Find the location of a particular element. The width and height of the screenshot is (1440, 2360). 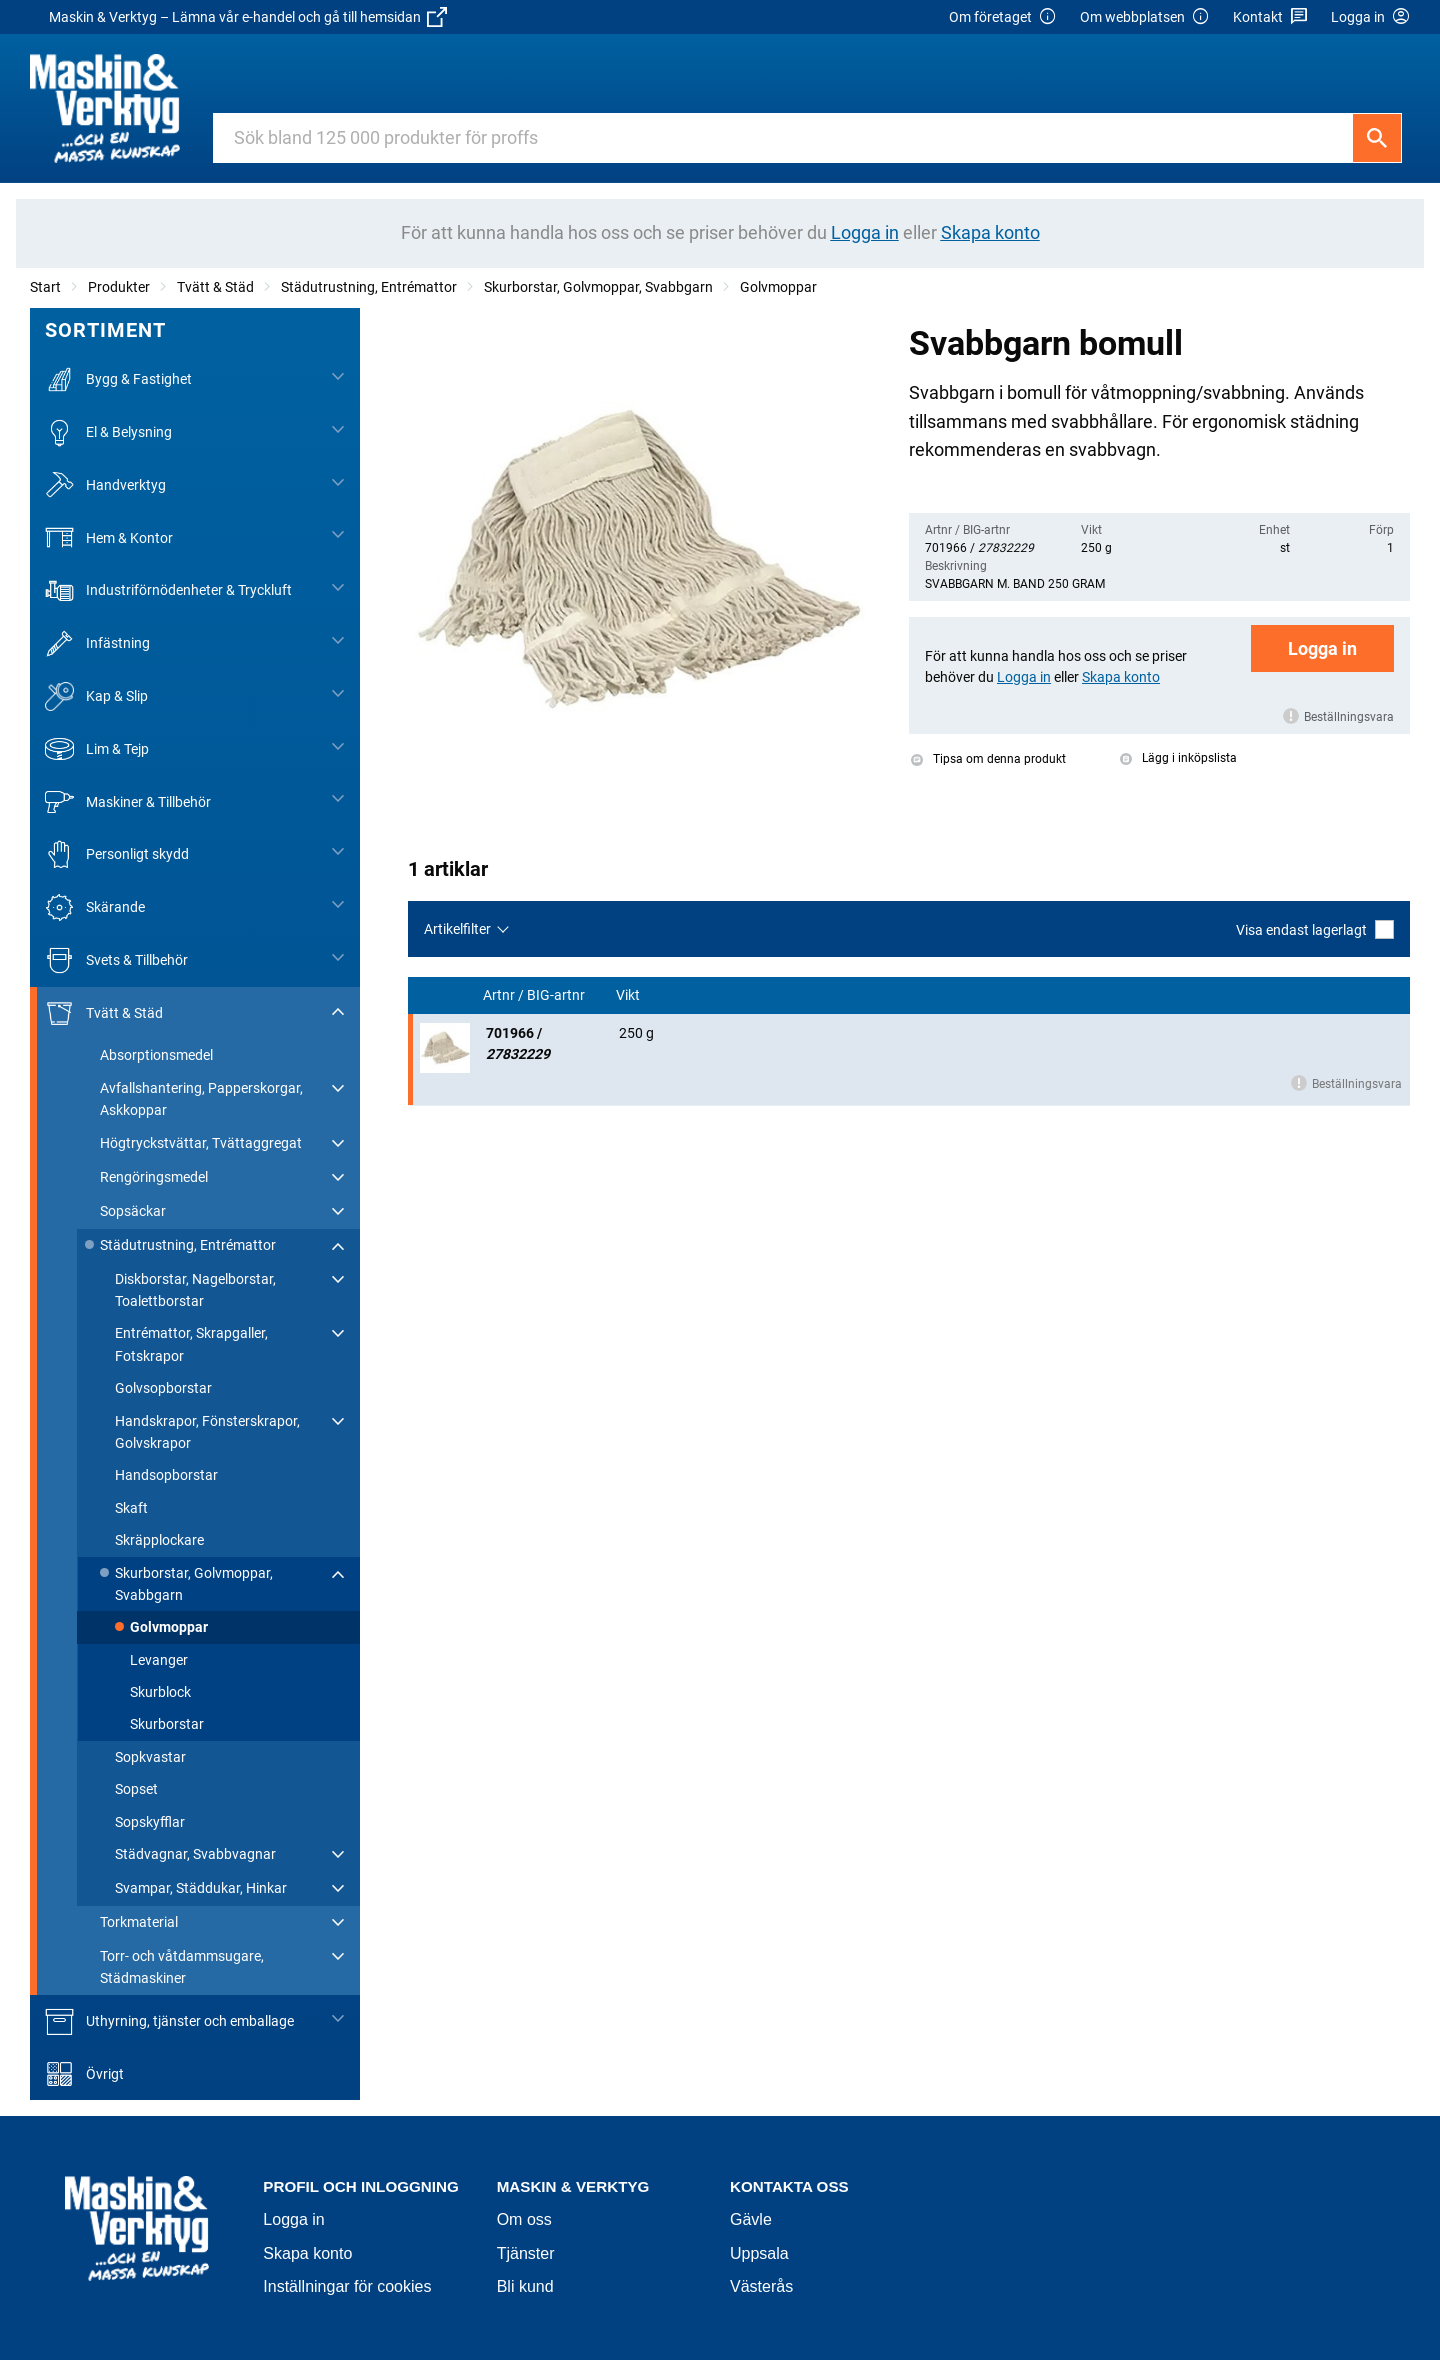

Gävle is located at coordinates (751, 2219).